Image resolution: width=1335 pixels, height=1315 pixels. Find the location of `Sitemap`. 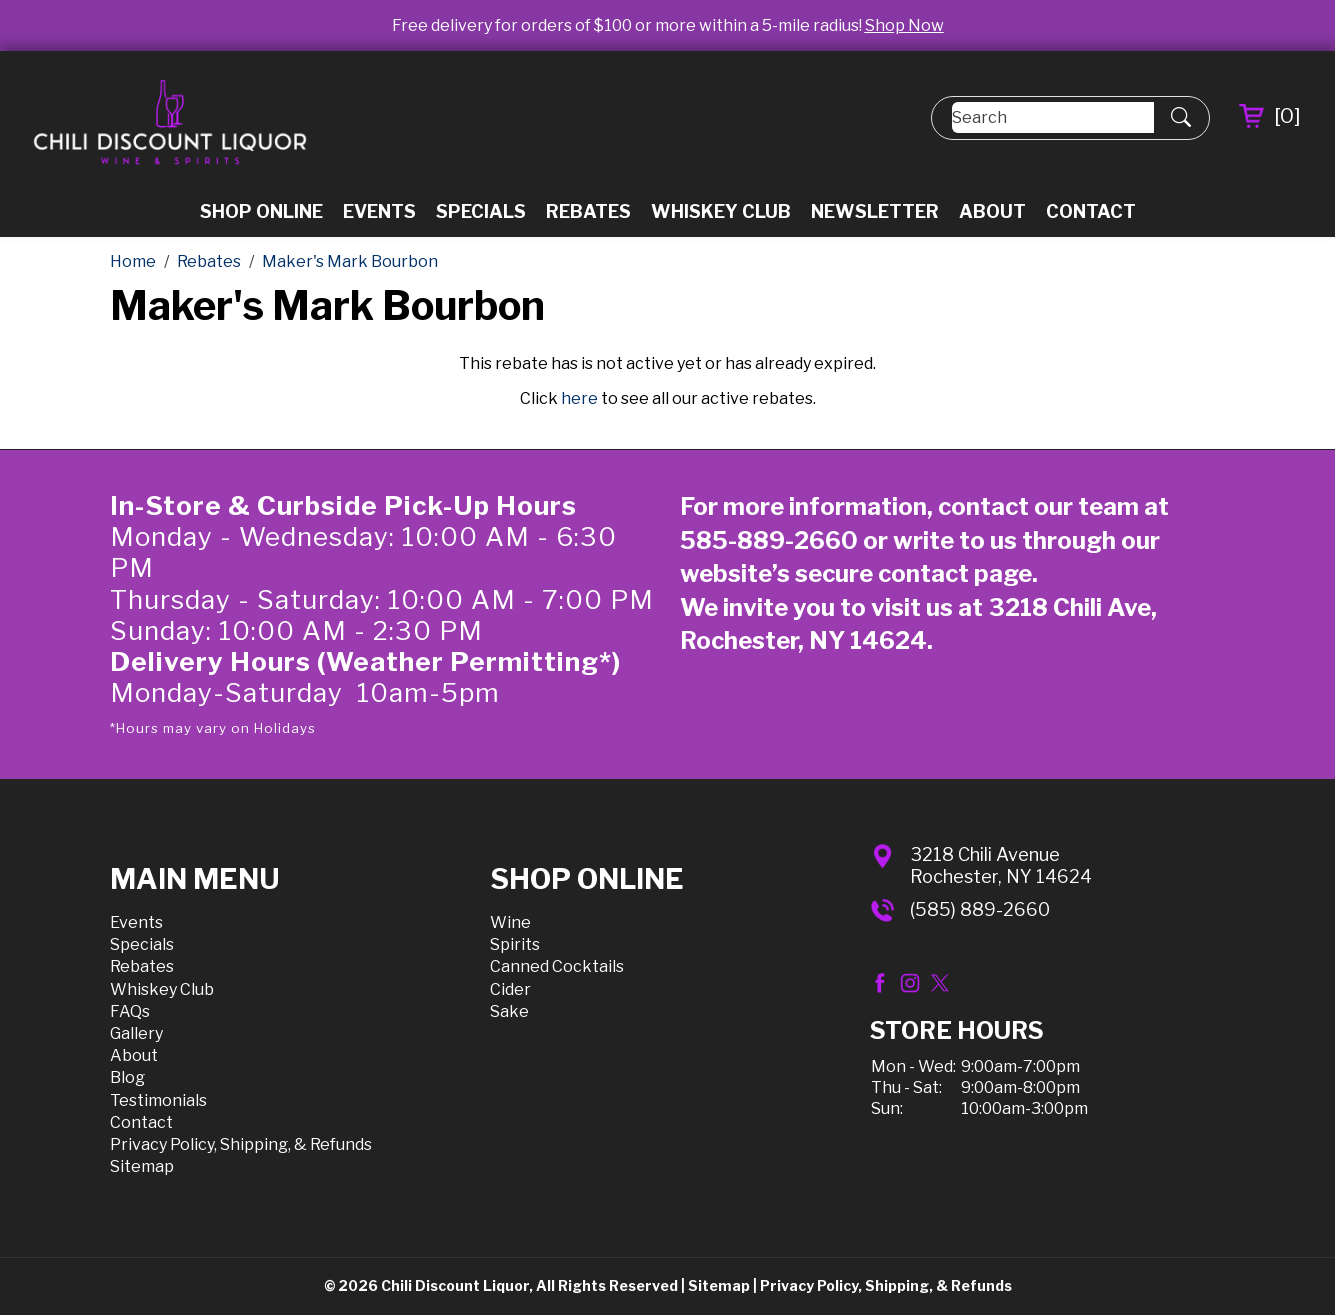

Sitemap is located at coordinates (142, 1166).